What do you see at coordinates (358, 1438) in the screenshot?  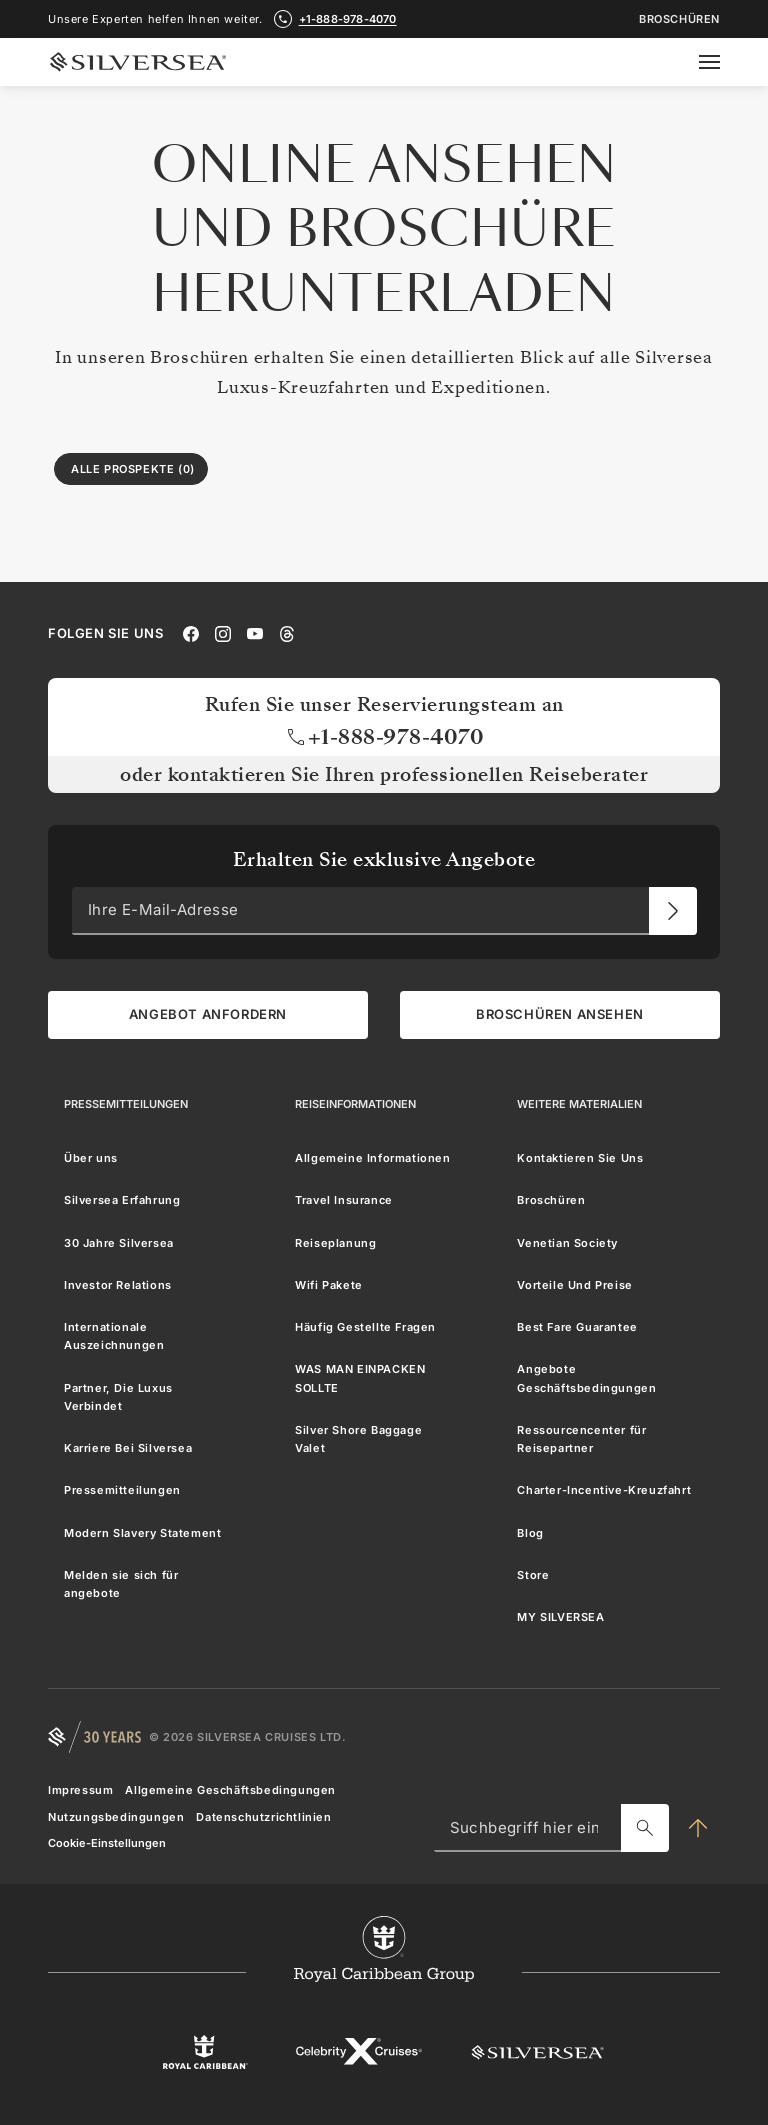 I see `Silver Shore Baggage Valet [menuitem]` at bounding box center [358, 1438].